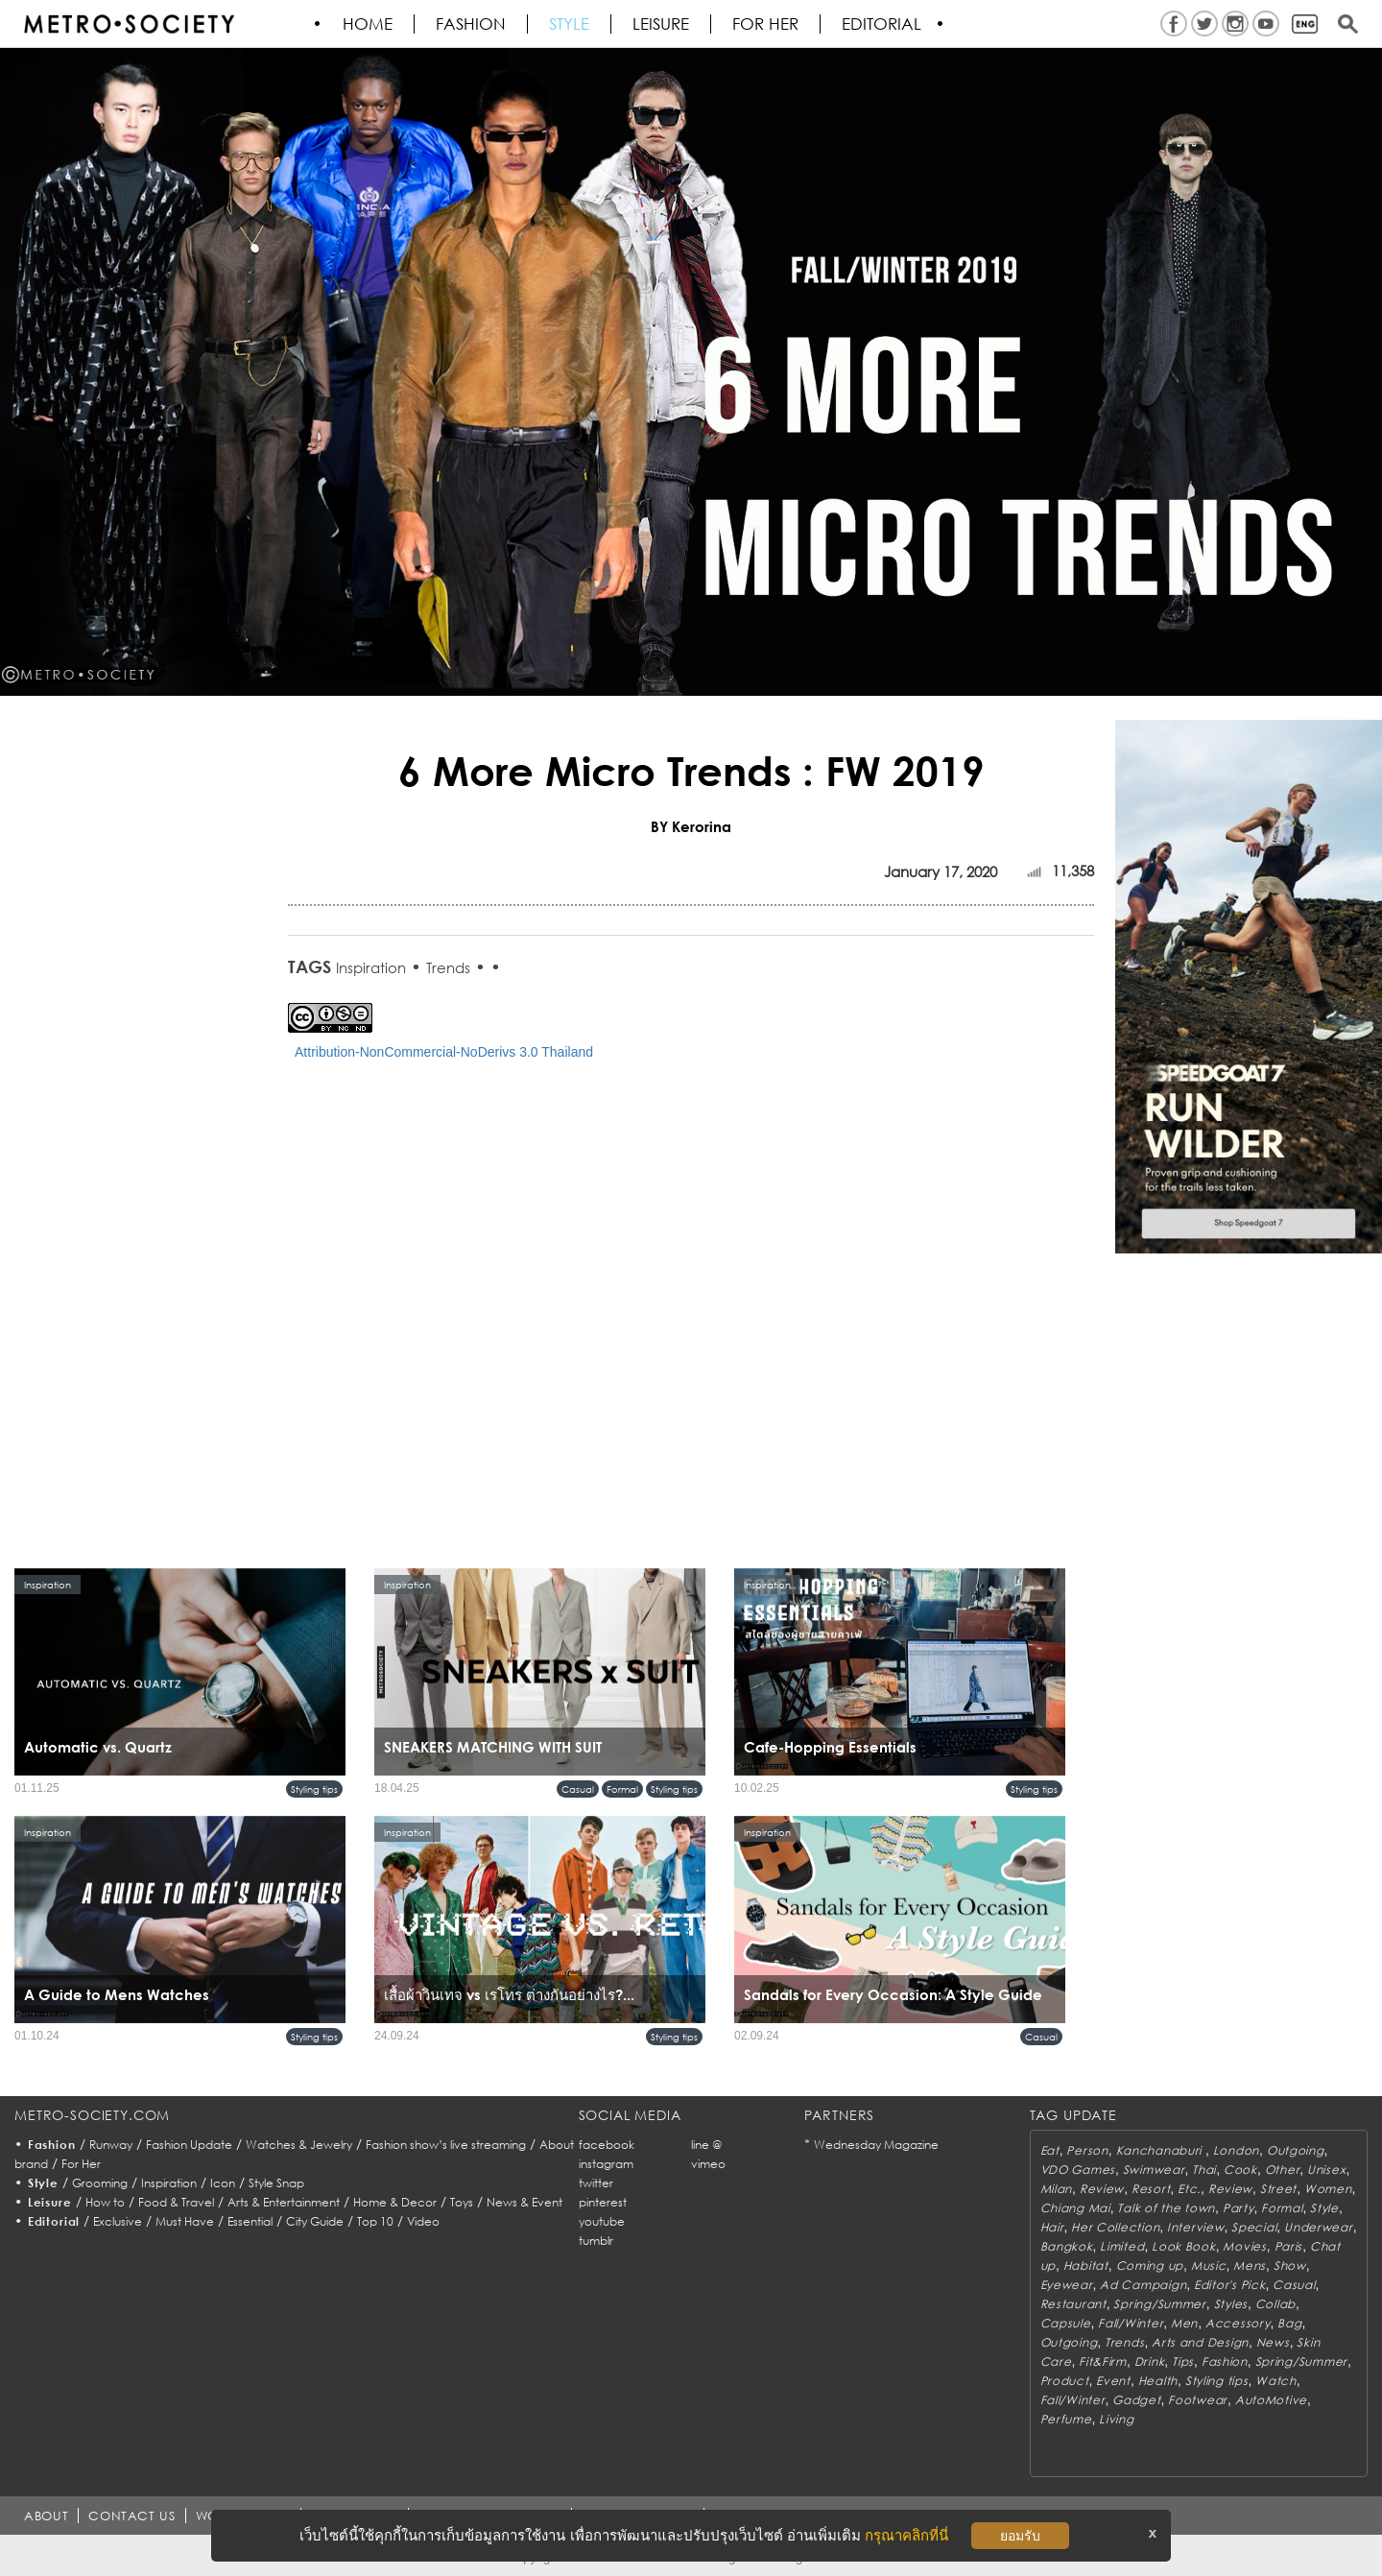 The height and width of the screenshot is (2576, 1382). I want to click on Top 10, so click(375, 2221).